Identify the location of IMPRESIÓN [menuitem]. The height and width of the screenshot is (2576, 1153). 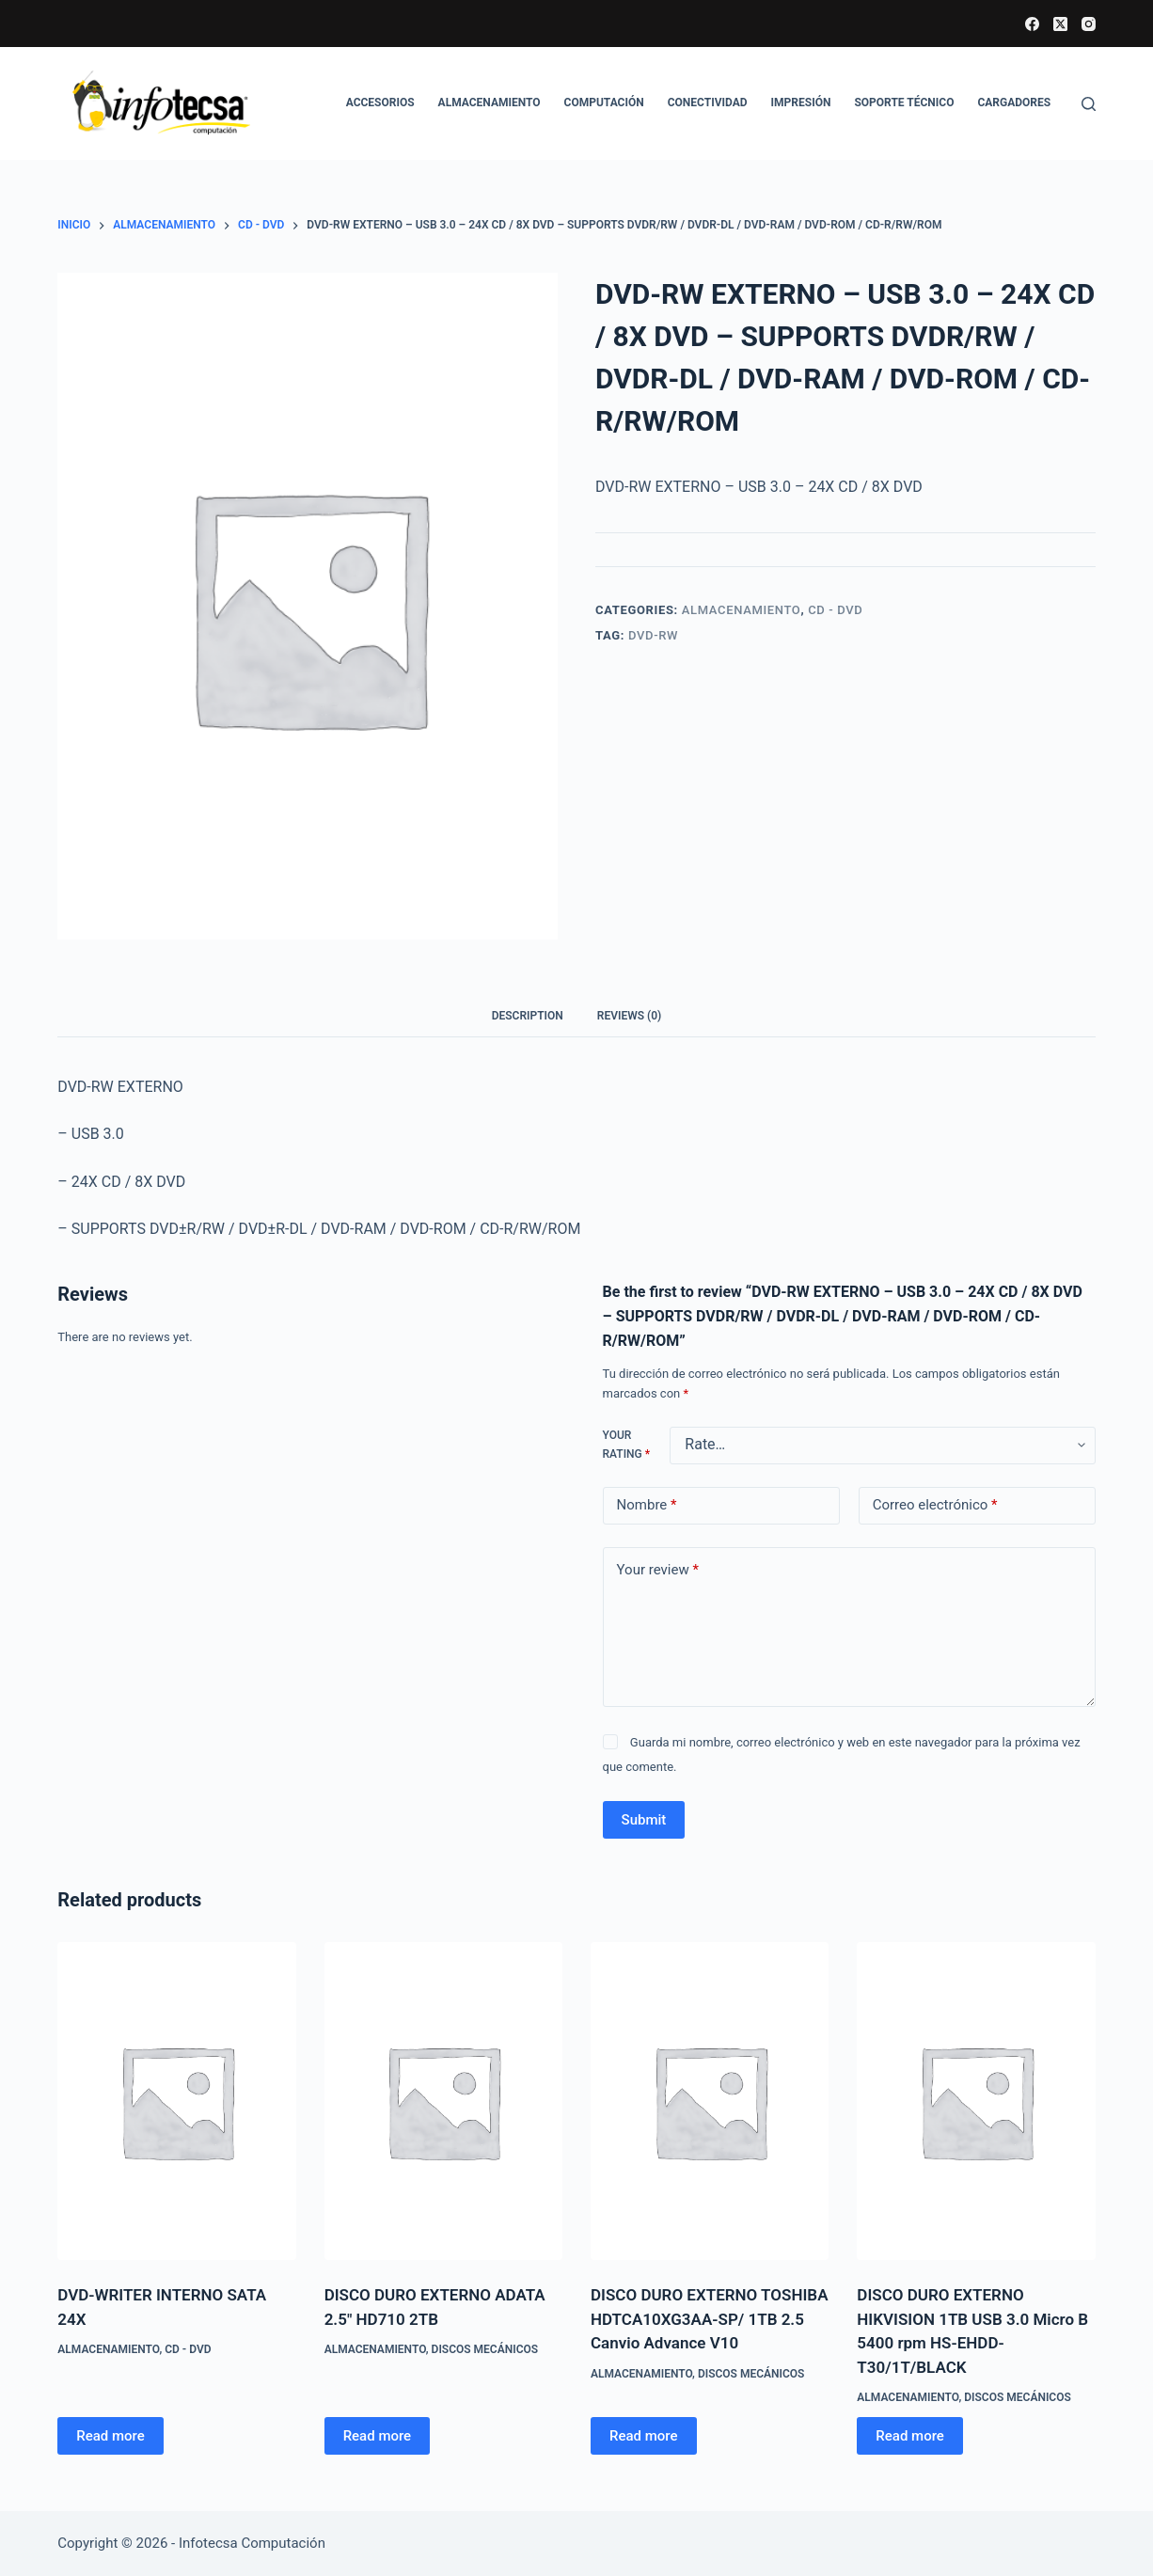
(801, 102).